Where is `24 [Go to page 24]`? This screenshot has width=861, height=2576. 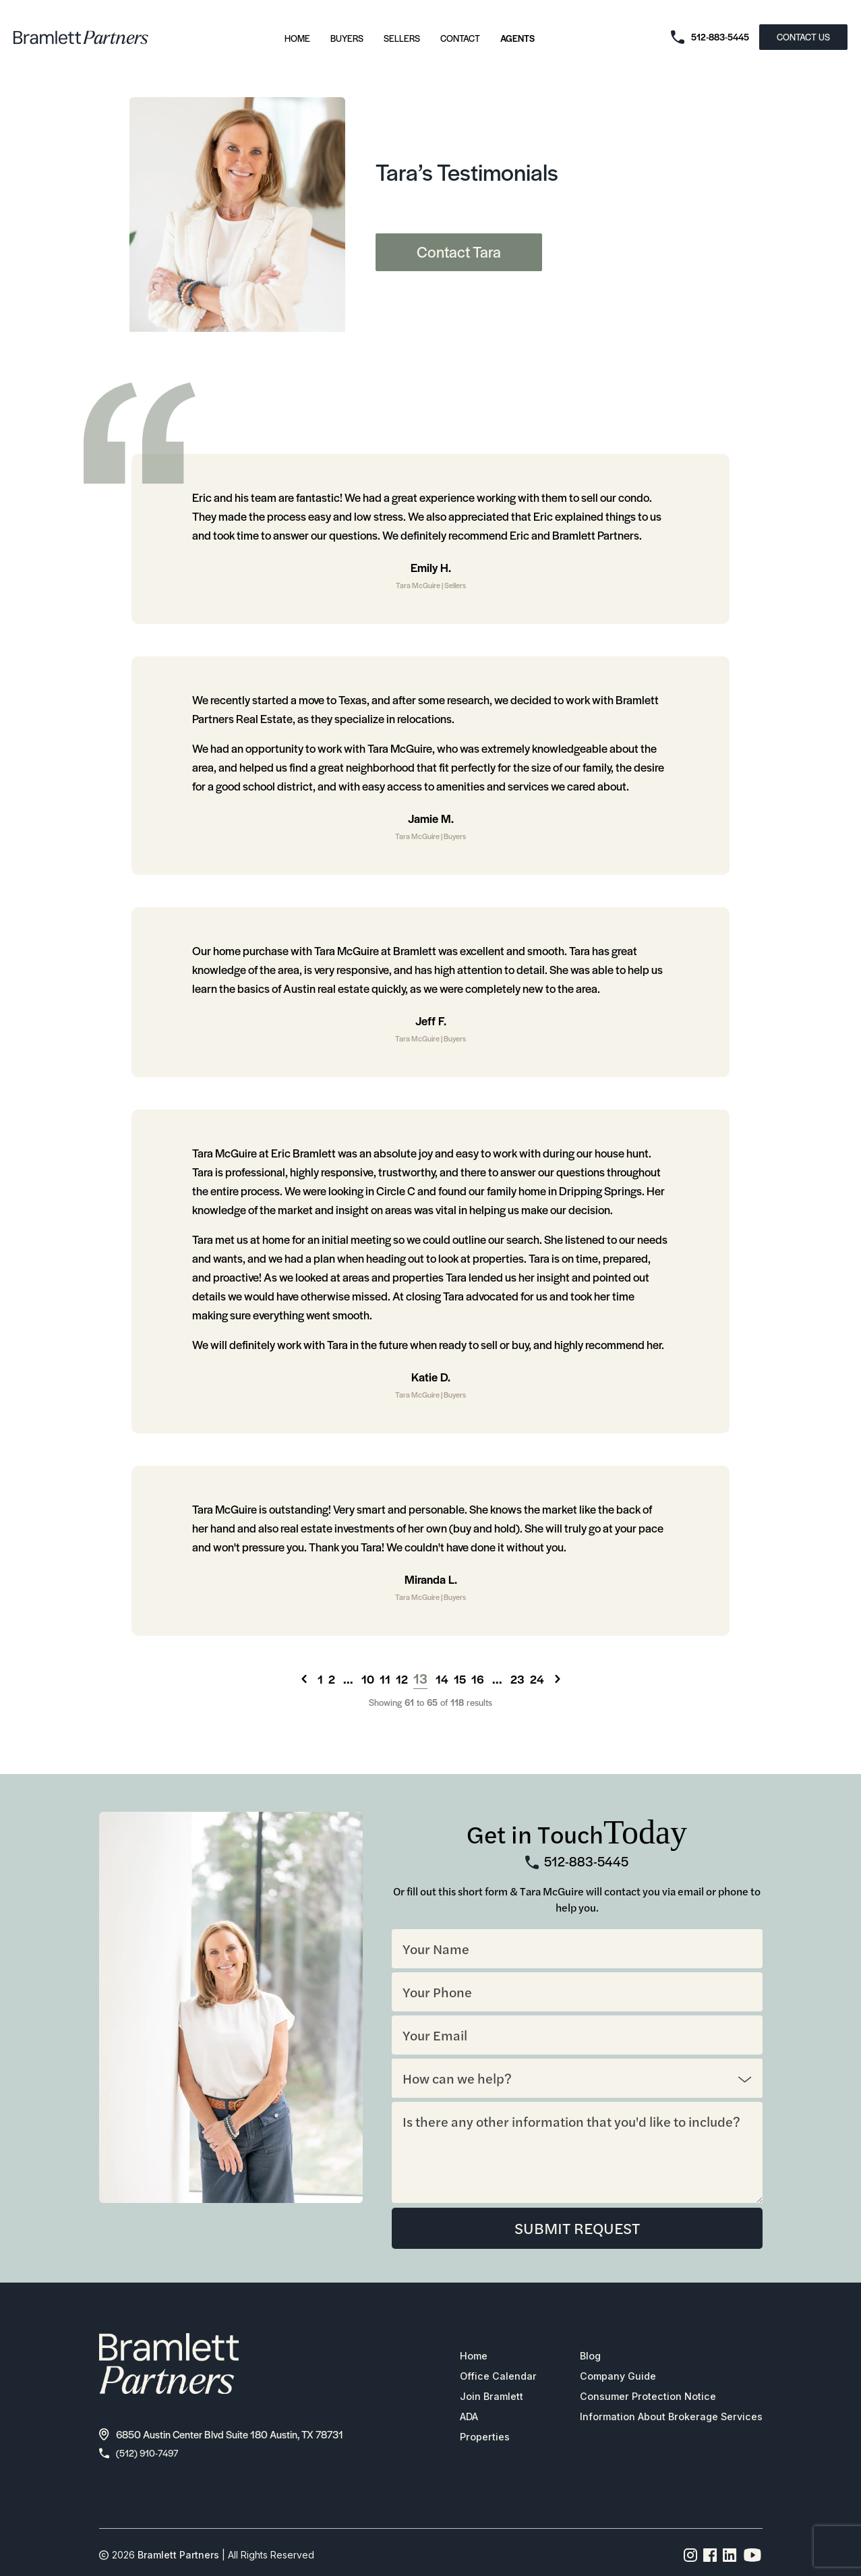
24 [Go to page 24] is located at coordinates (537, 1679).